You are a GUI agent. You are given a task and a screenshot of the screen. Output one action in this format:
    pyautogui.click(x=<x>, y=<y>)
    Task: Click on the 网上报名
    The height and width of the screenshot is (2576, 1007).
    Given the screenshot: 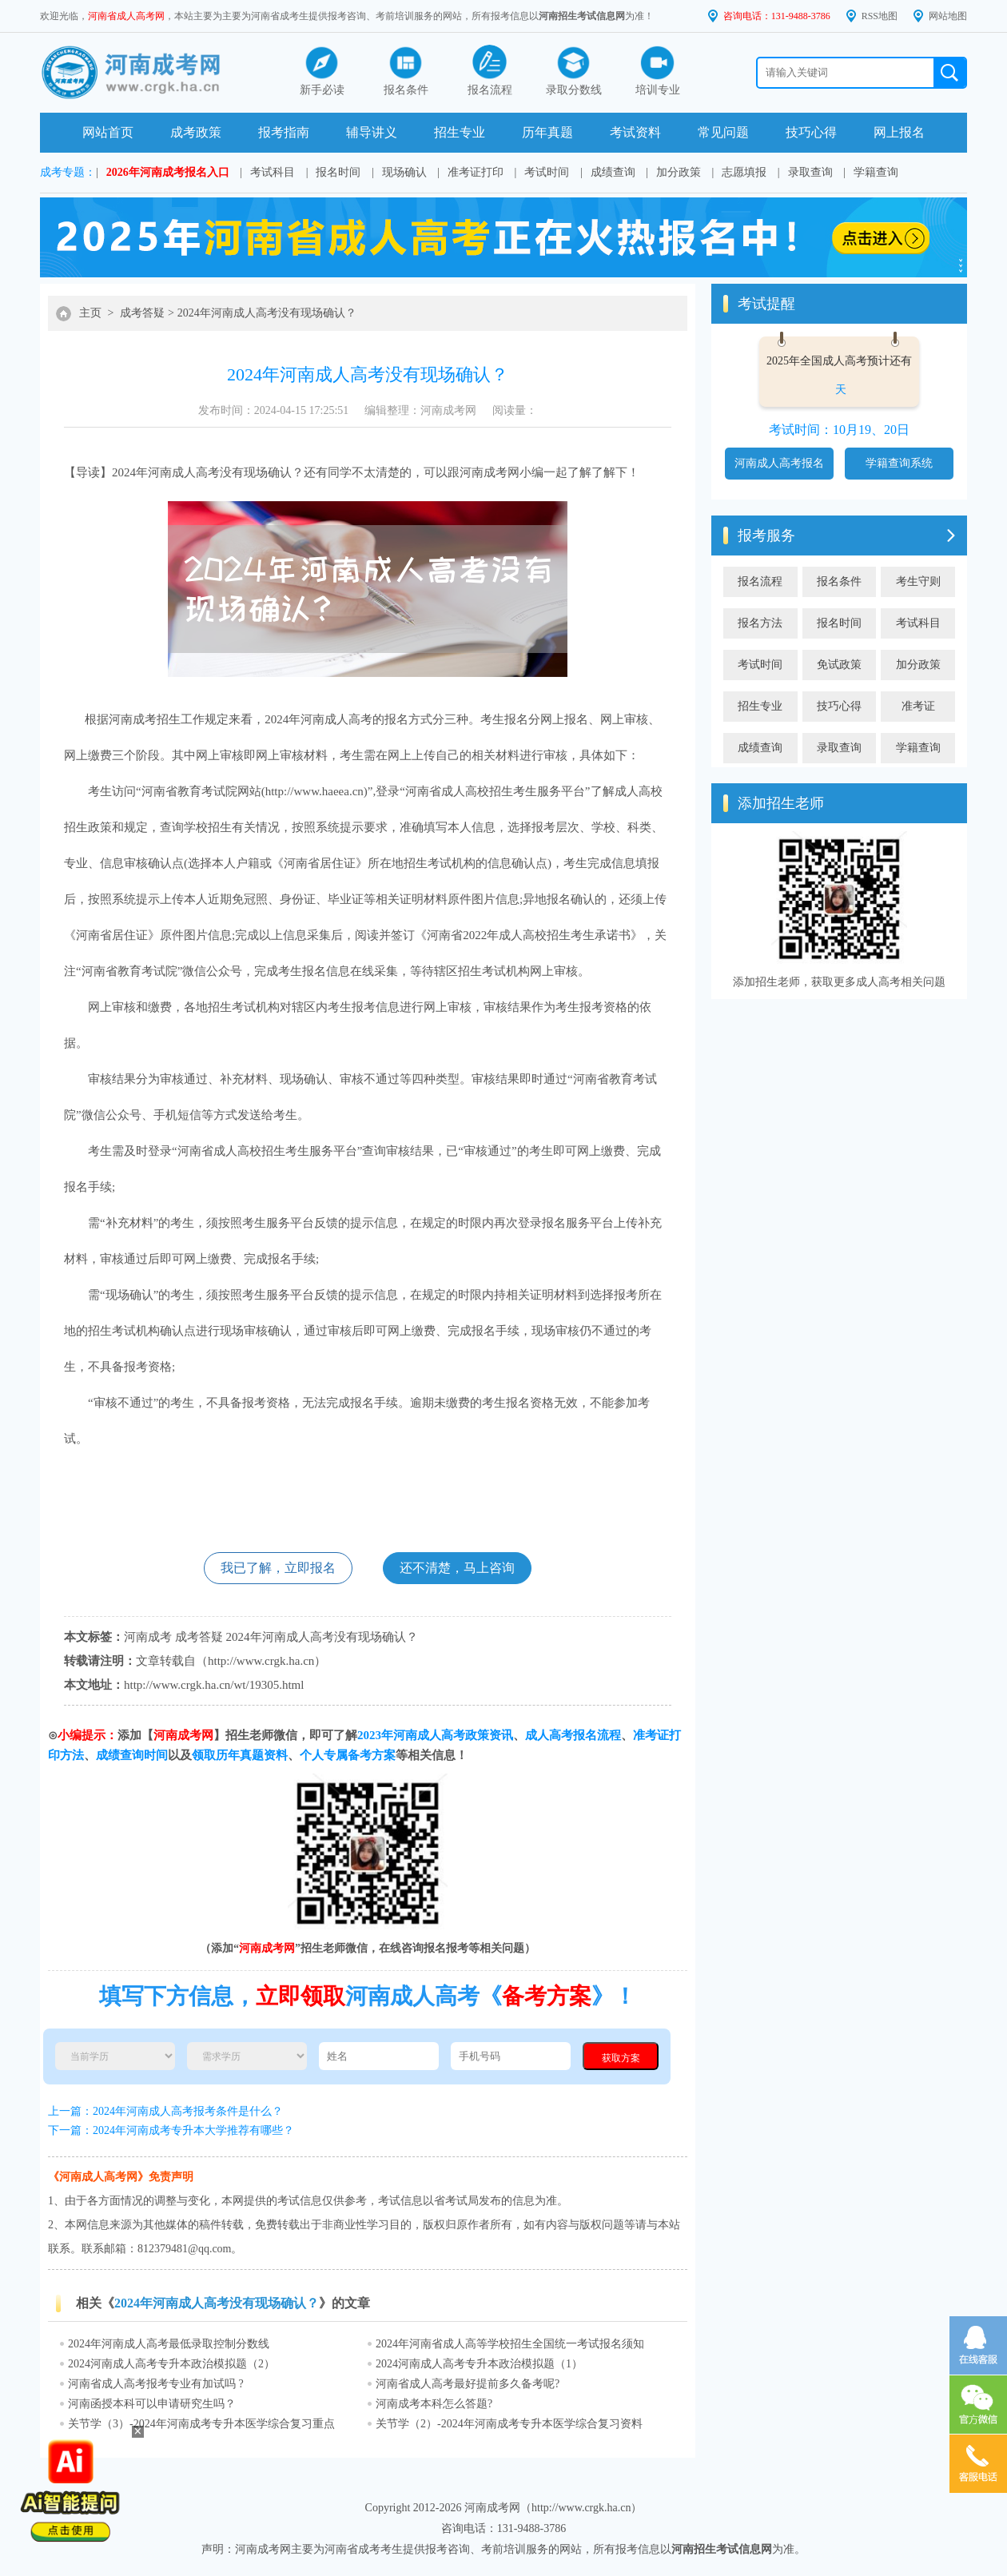 What is the action you would take?
    pyautogui.click(x=899, y=132)
    